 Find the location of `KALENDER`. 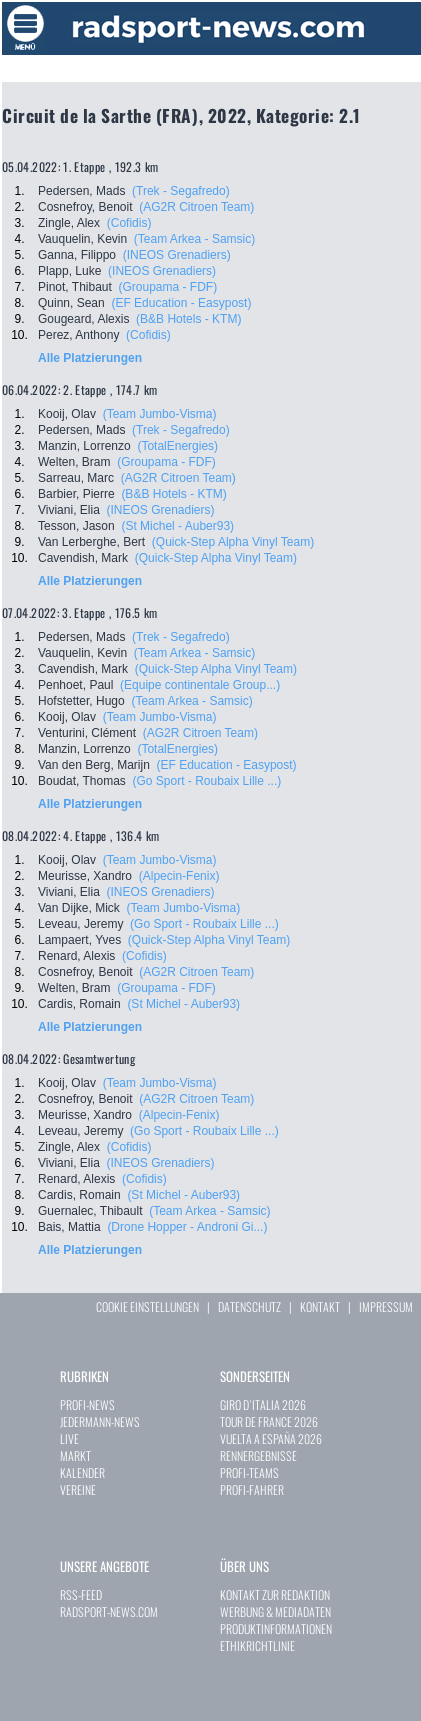

KALENDER is located at coordinates (82, 1472).